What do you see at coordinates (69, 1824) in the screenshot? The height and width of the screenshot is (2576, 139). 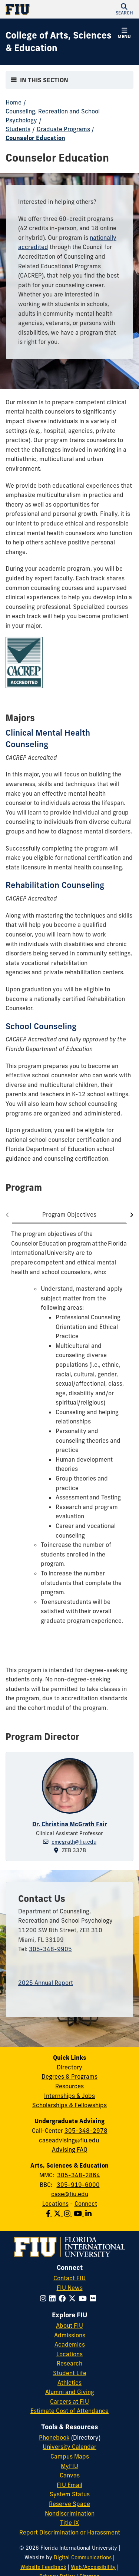 I see `Dr. Christina McGrath Fair` at bounding box center [69, 1824].